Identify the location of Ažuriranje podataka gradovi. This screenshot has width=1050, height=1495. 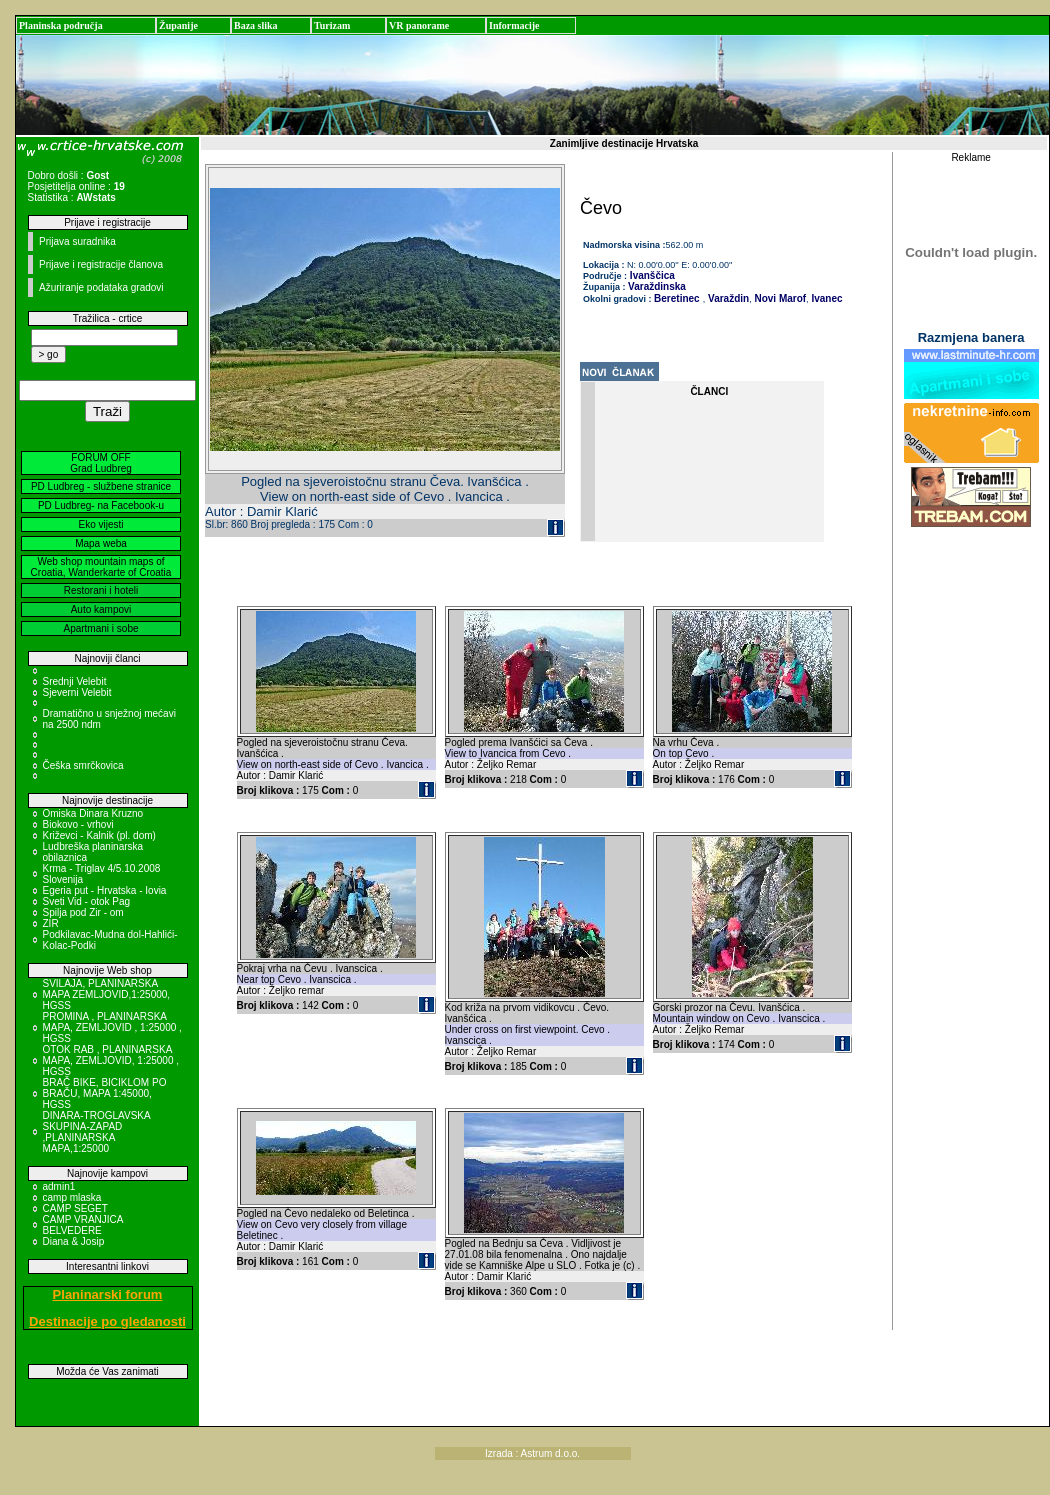
(101, 287).